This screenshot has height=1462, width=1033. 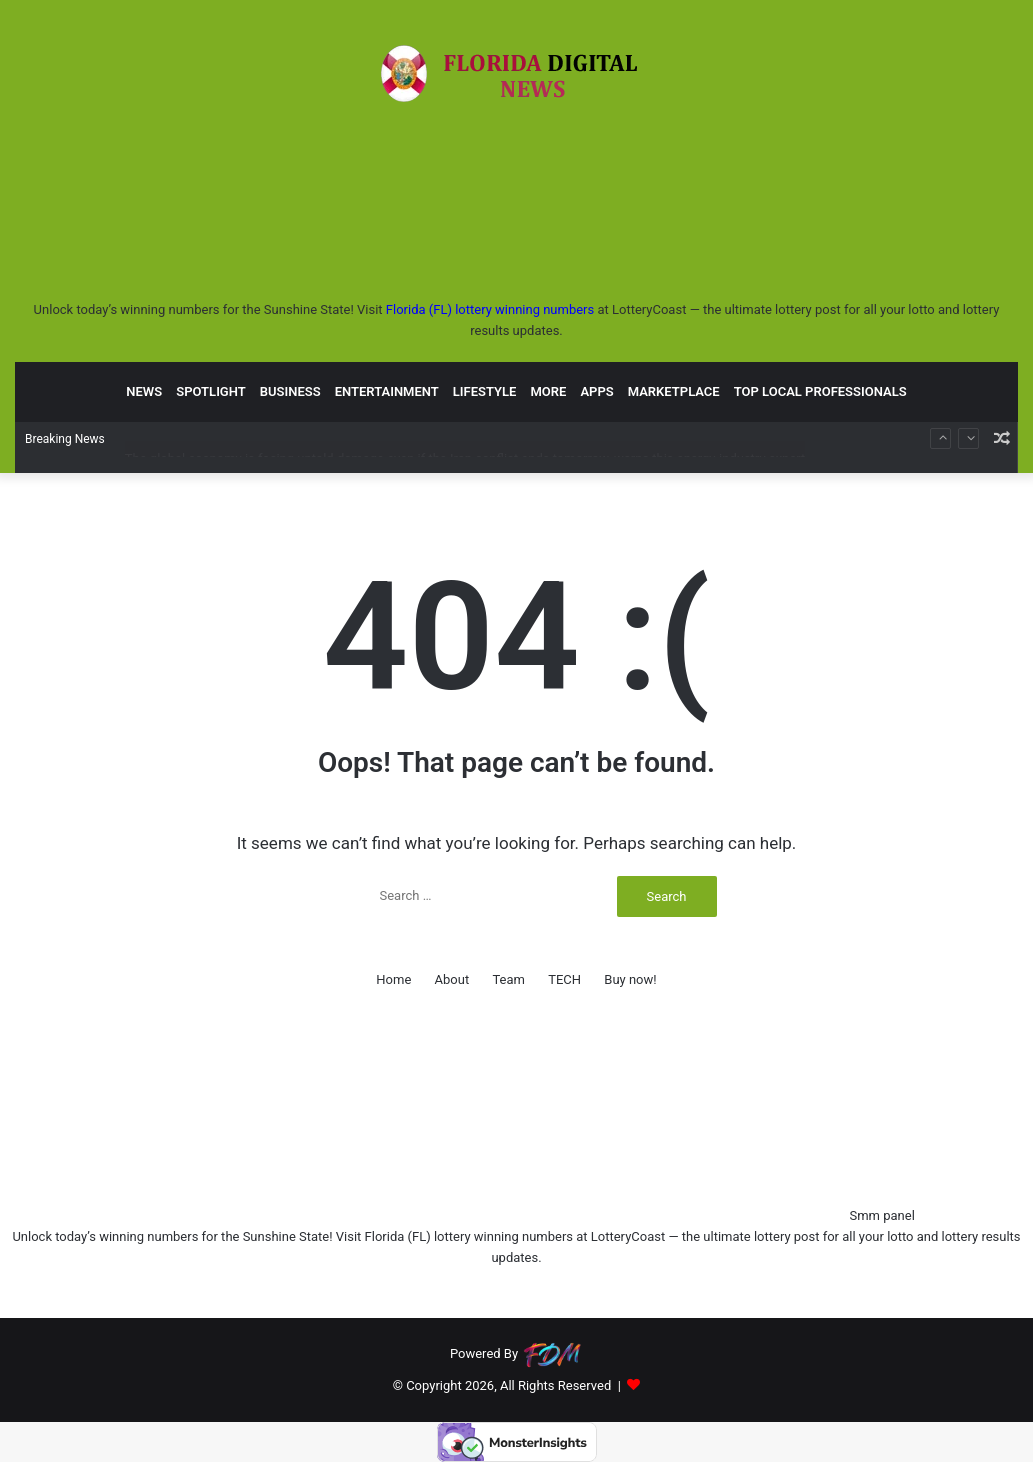 I want to click on ENTERTAINMENT, so click(x=387, y=390).